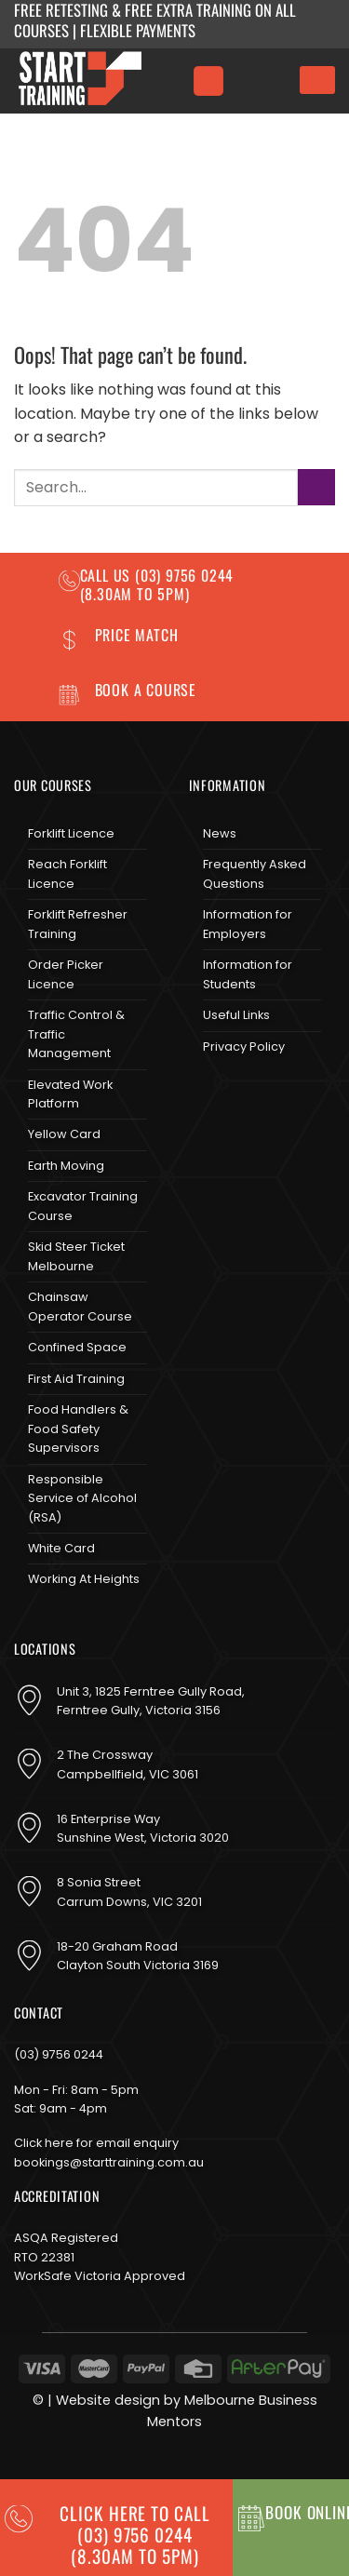  Describe the element at coordinates (67, 873) in the screenshot. I see `Reach Forklift Licence` at that location.